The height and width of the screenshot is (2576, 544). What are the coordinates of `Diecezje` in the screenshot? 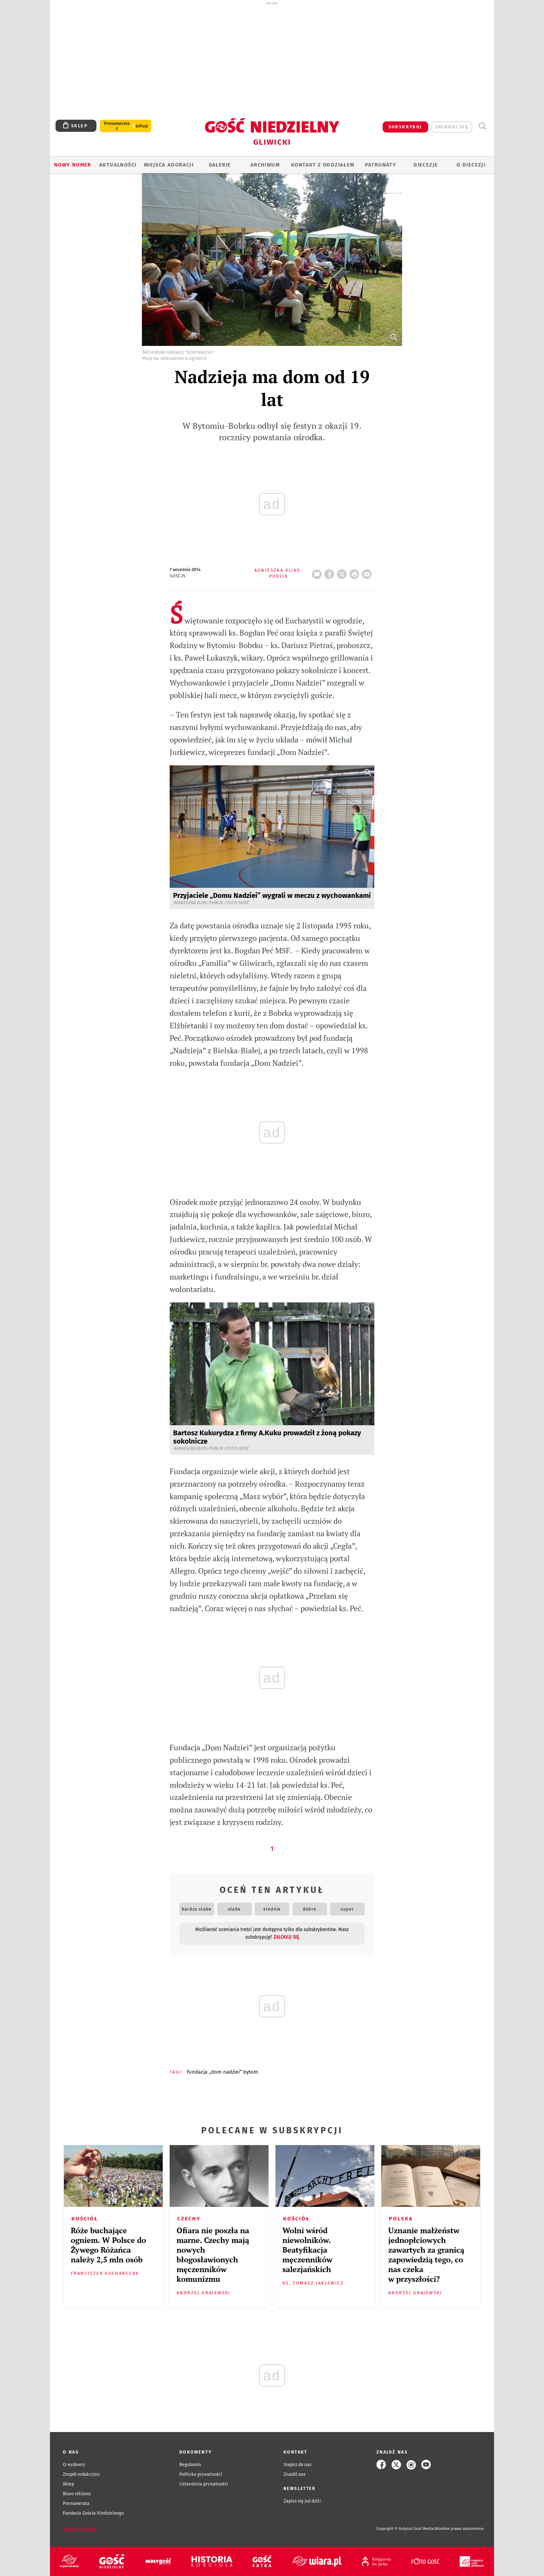 It's located at (426, 165).